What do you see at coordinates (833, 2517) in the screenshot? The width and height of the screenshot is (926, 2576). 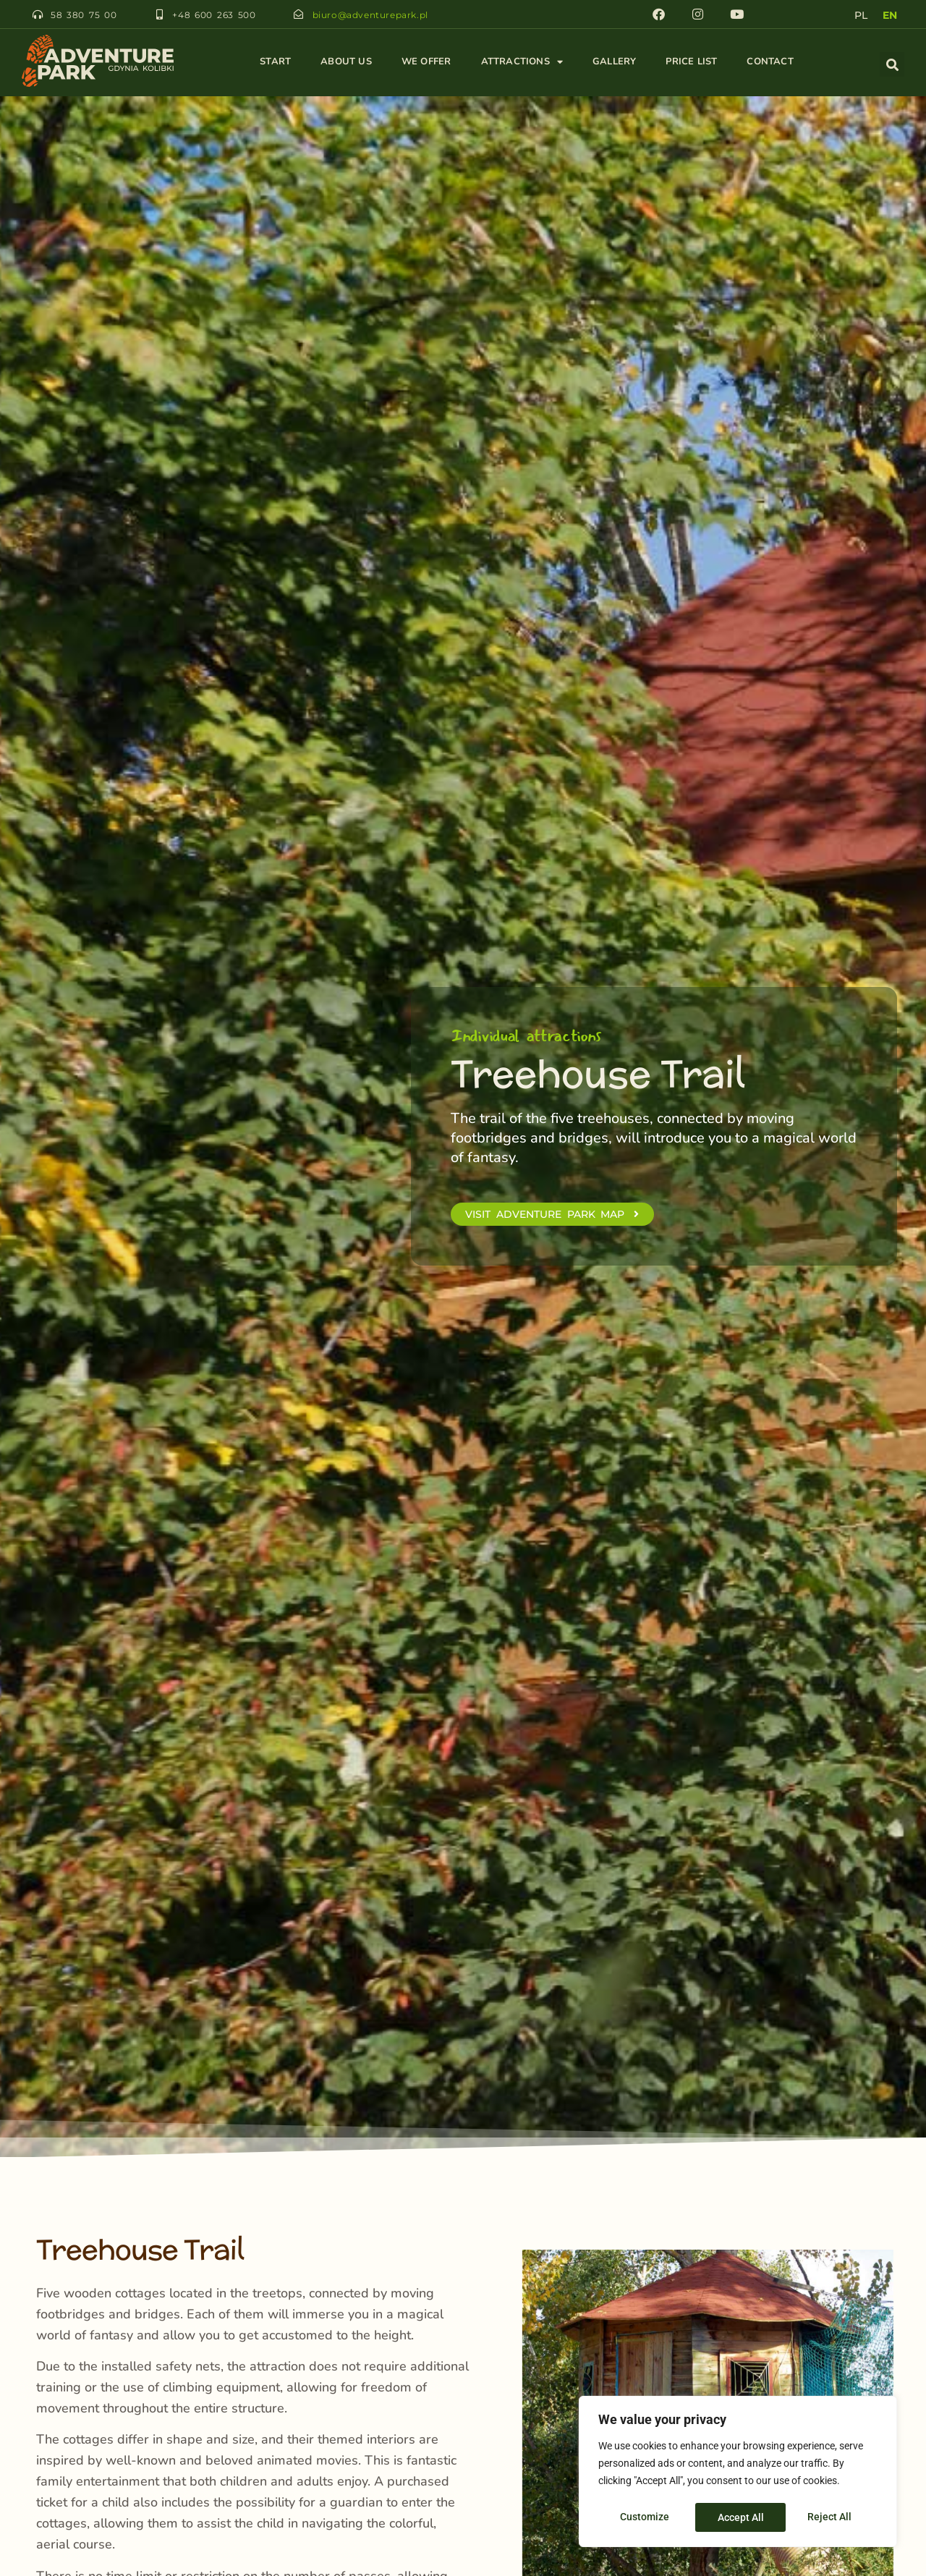 I see `Accept All` at bounding box center [833, 2517].